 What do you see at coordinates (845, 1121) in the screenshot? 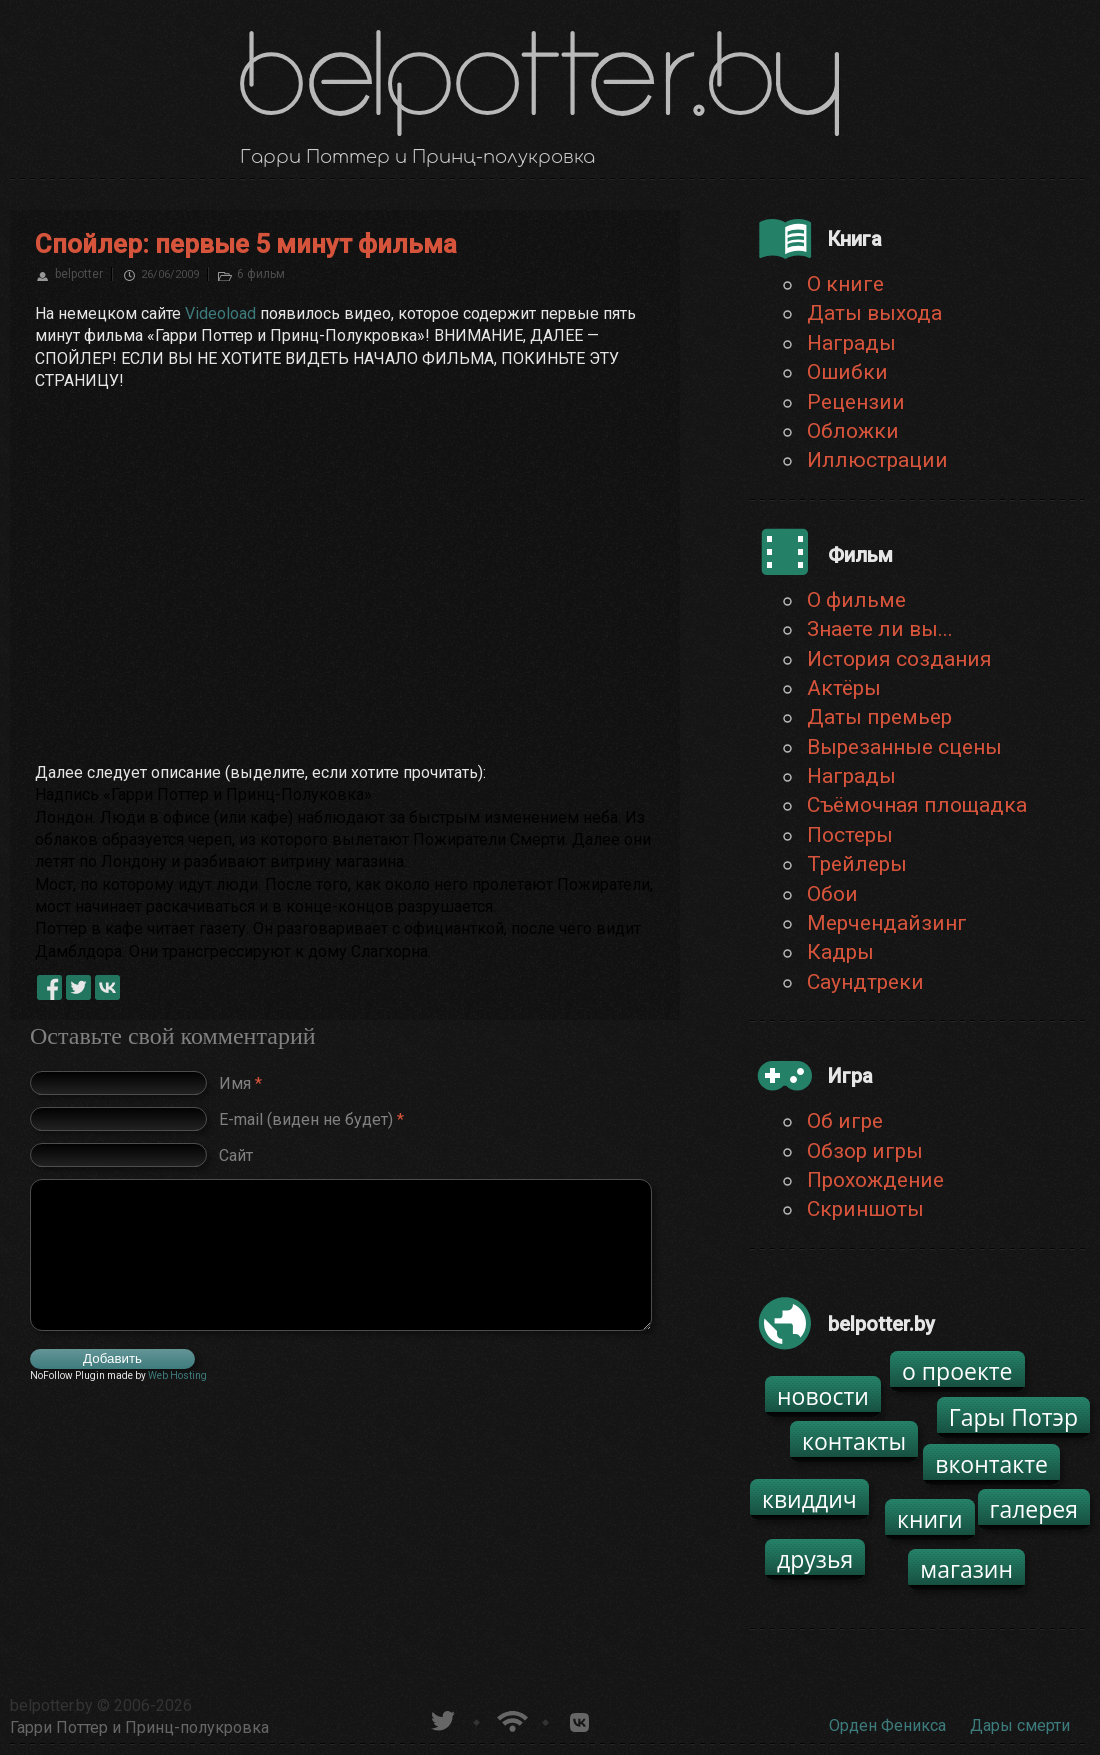
I see `Об игре` at bounding box center [845, 1121].